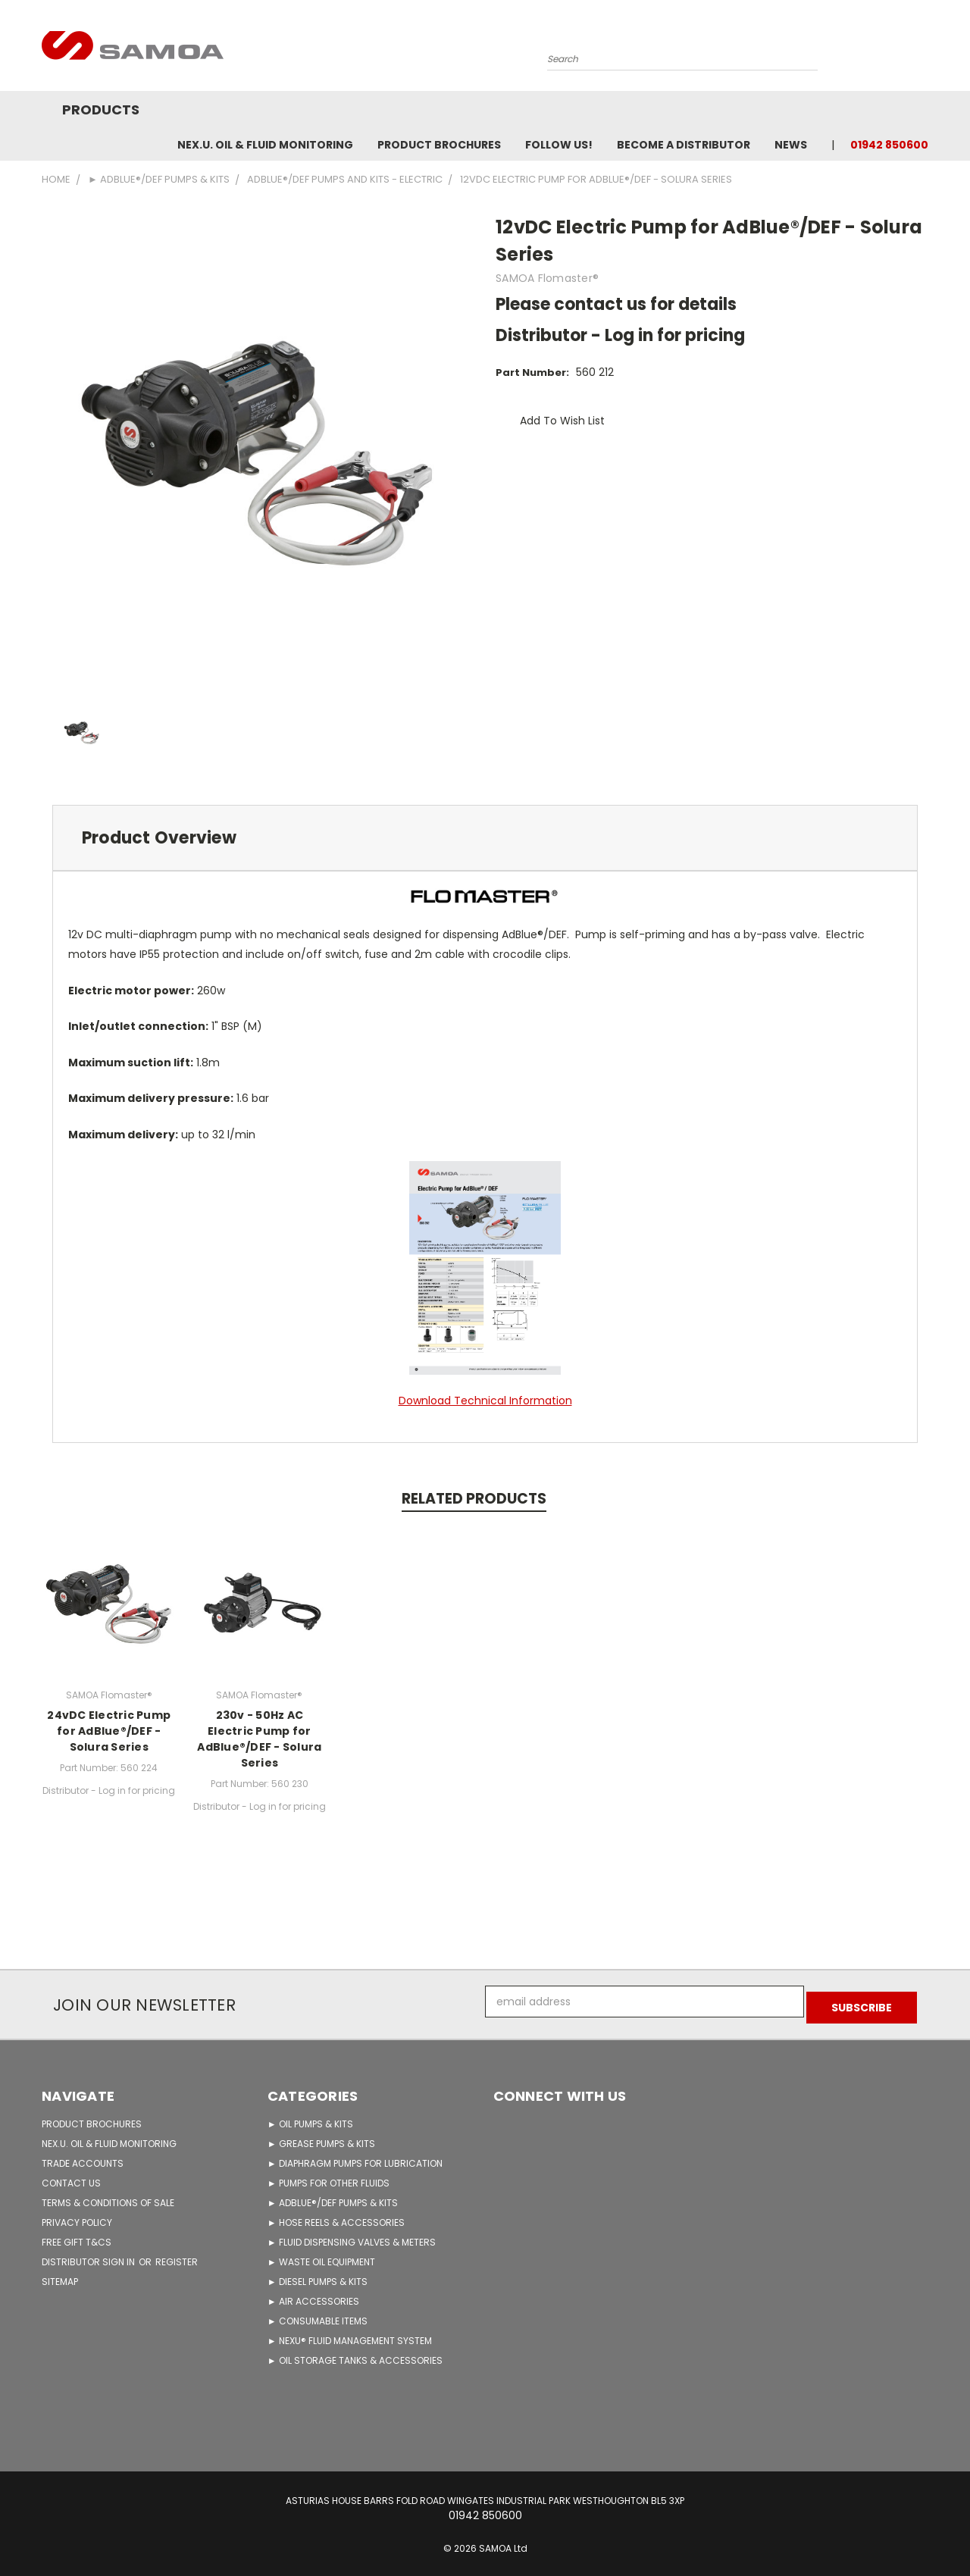 This screenshot has width=970, height=2576. What do you see at coordinates (329, 2177) in the screenshot?
I see `► PUMPS FOR OTHER FLUIDS` at bounding box center [329, 2177].